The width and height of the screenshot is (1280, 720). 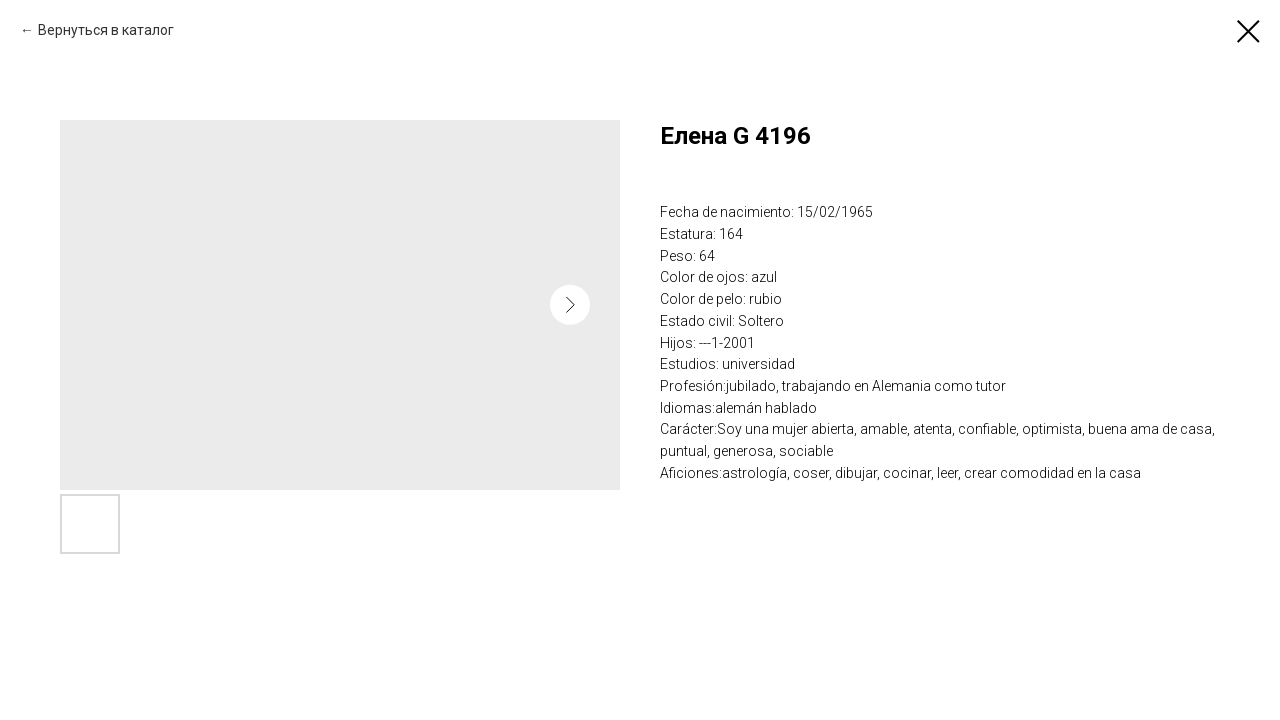 I want to click on Вернуться в каталог, so click(x=106, y=30).